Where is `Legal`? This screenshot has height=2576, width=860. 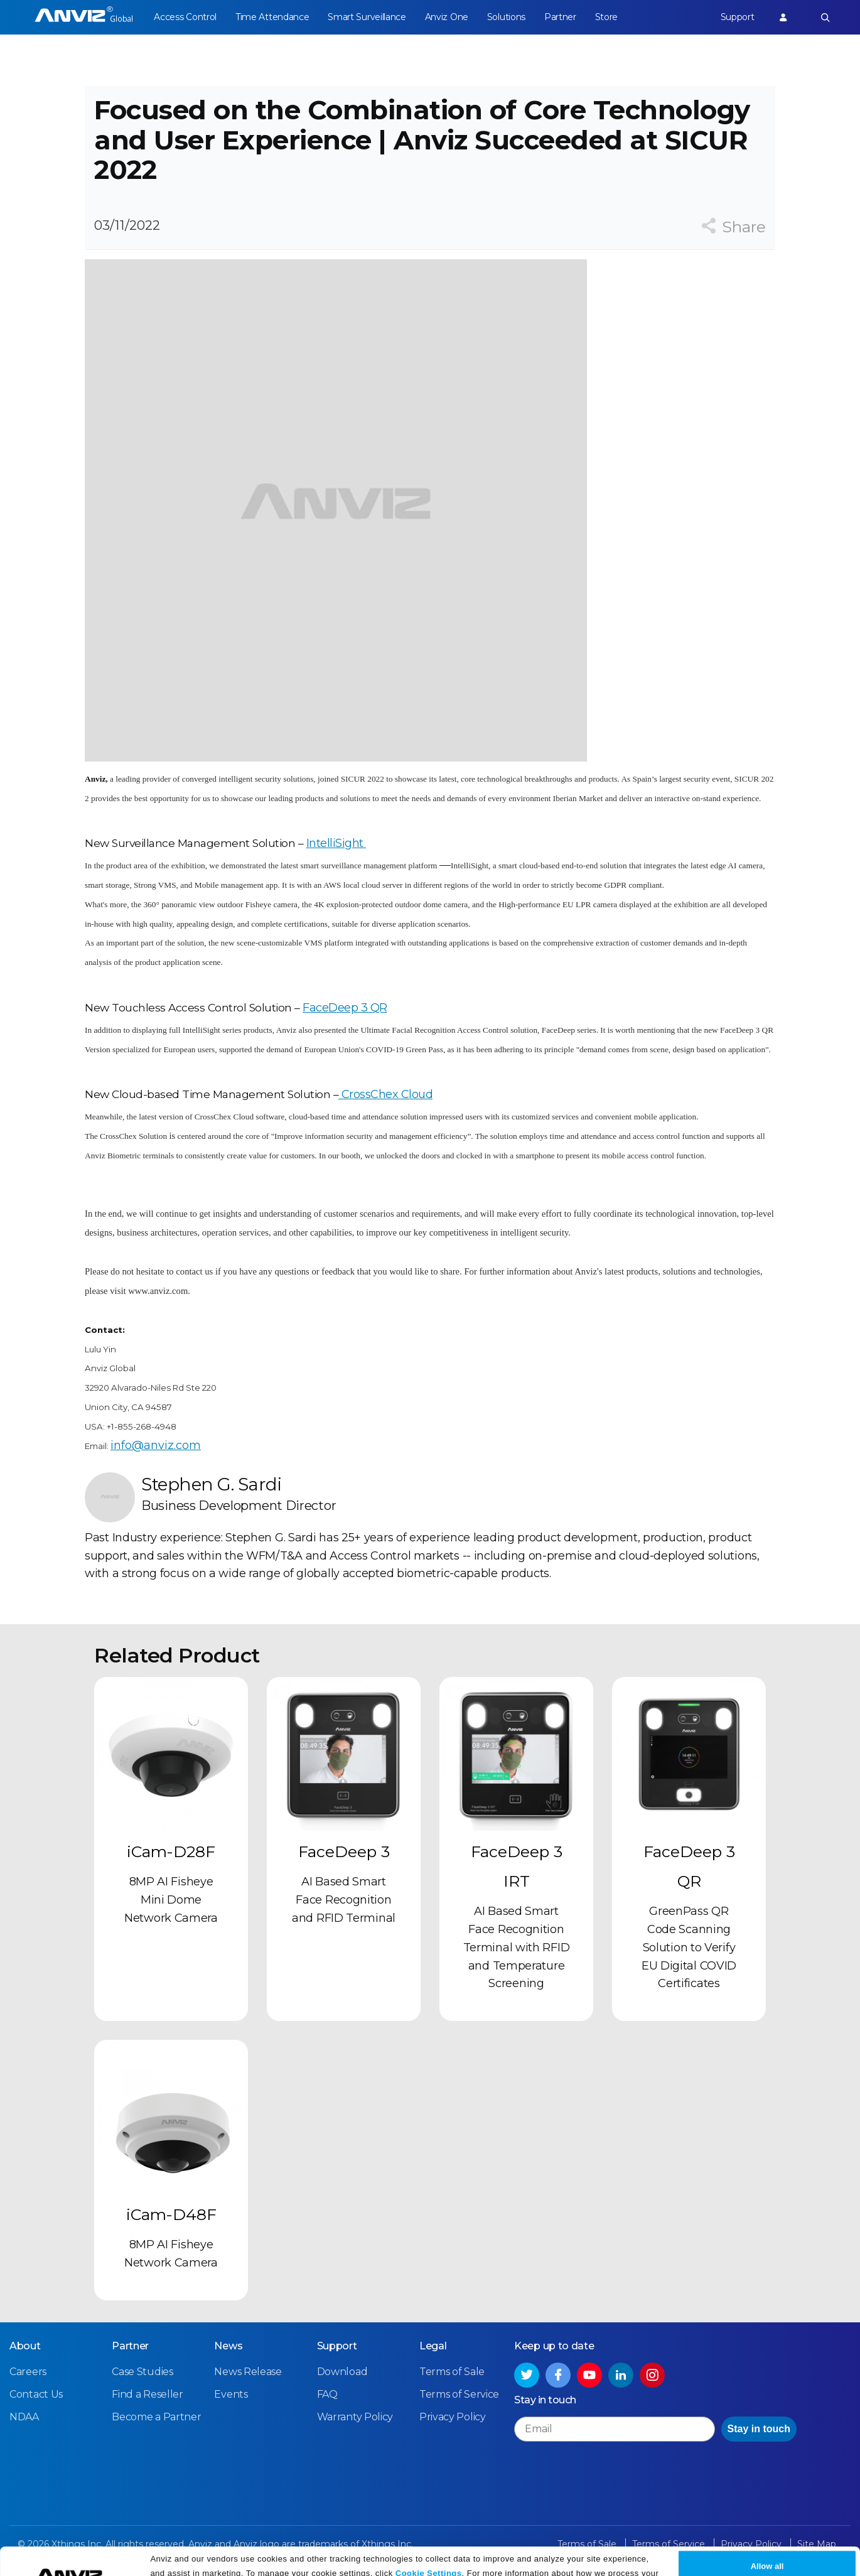
Legal is located at coordinates (433, 2346).